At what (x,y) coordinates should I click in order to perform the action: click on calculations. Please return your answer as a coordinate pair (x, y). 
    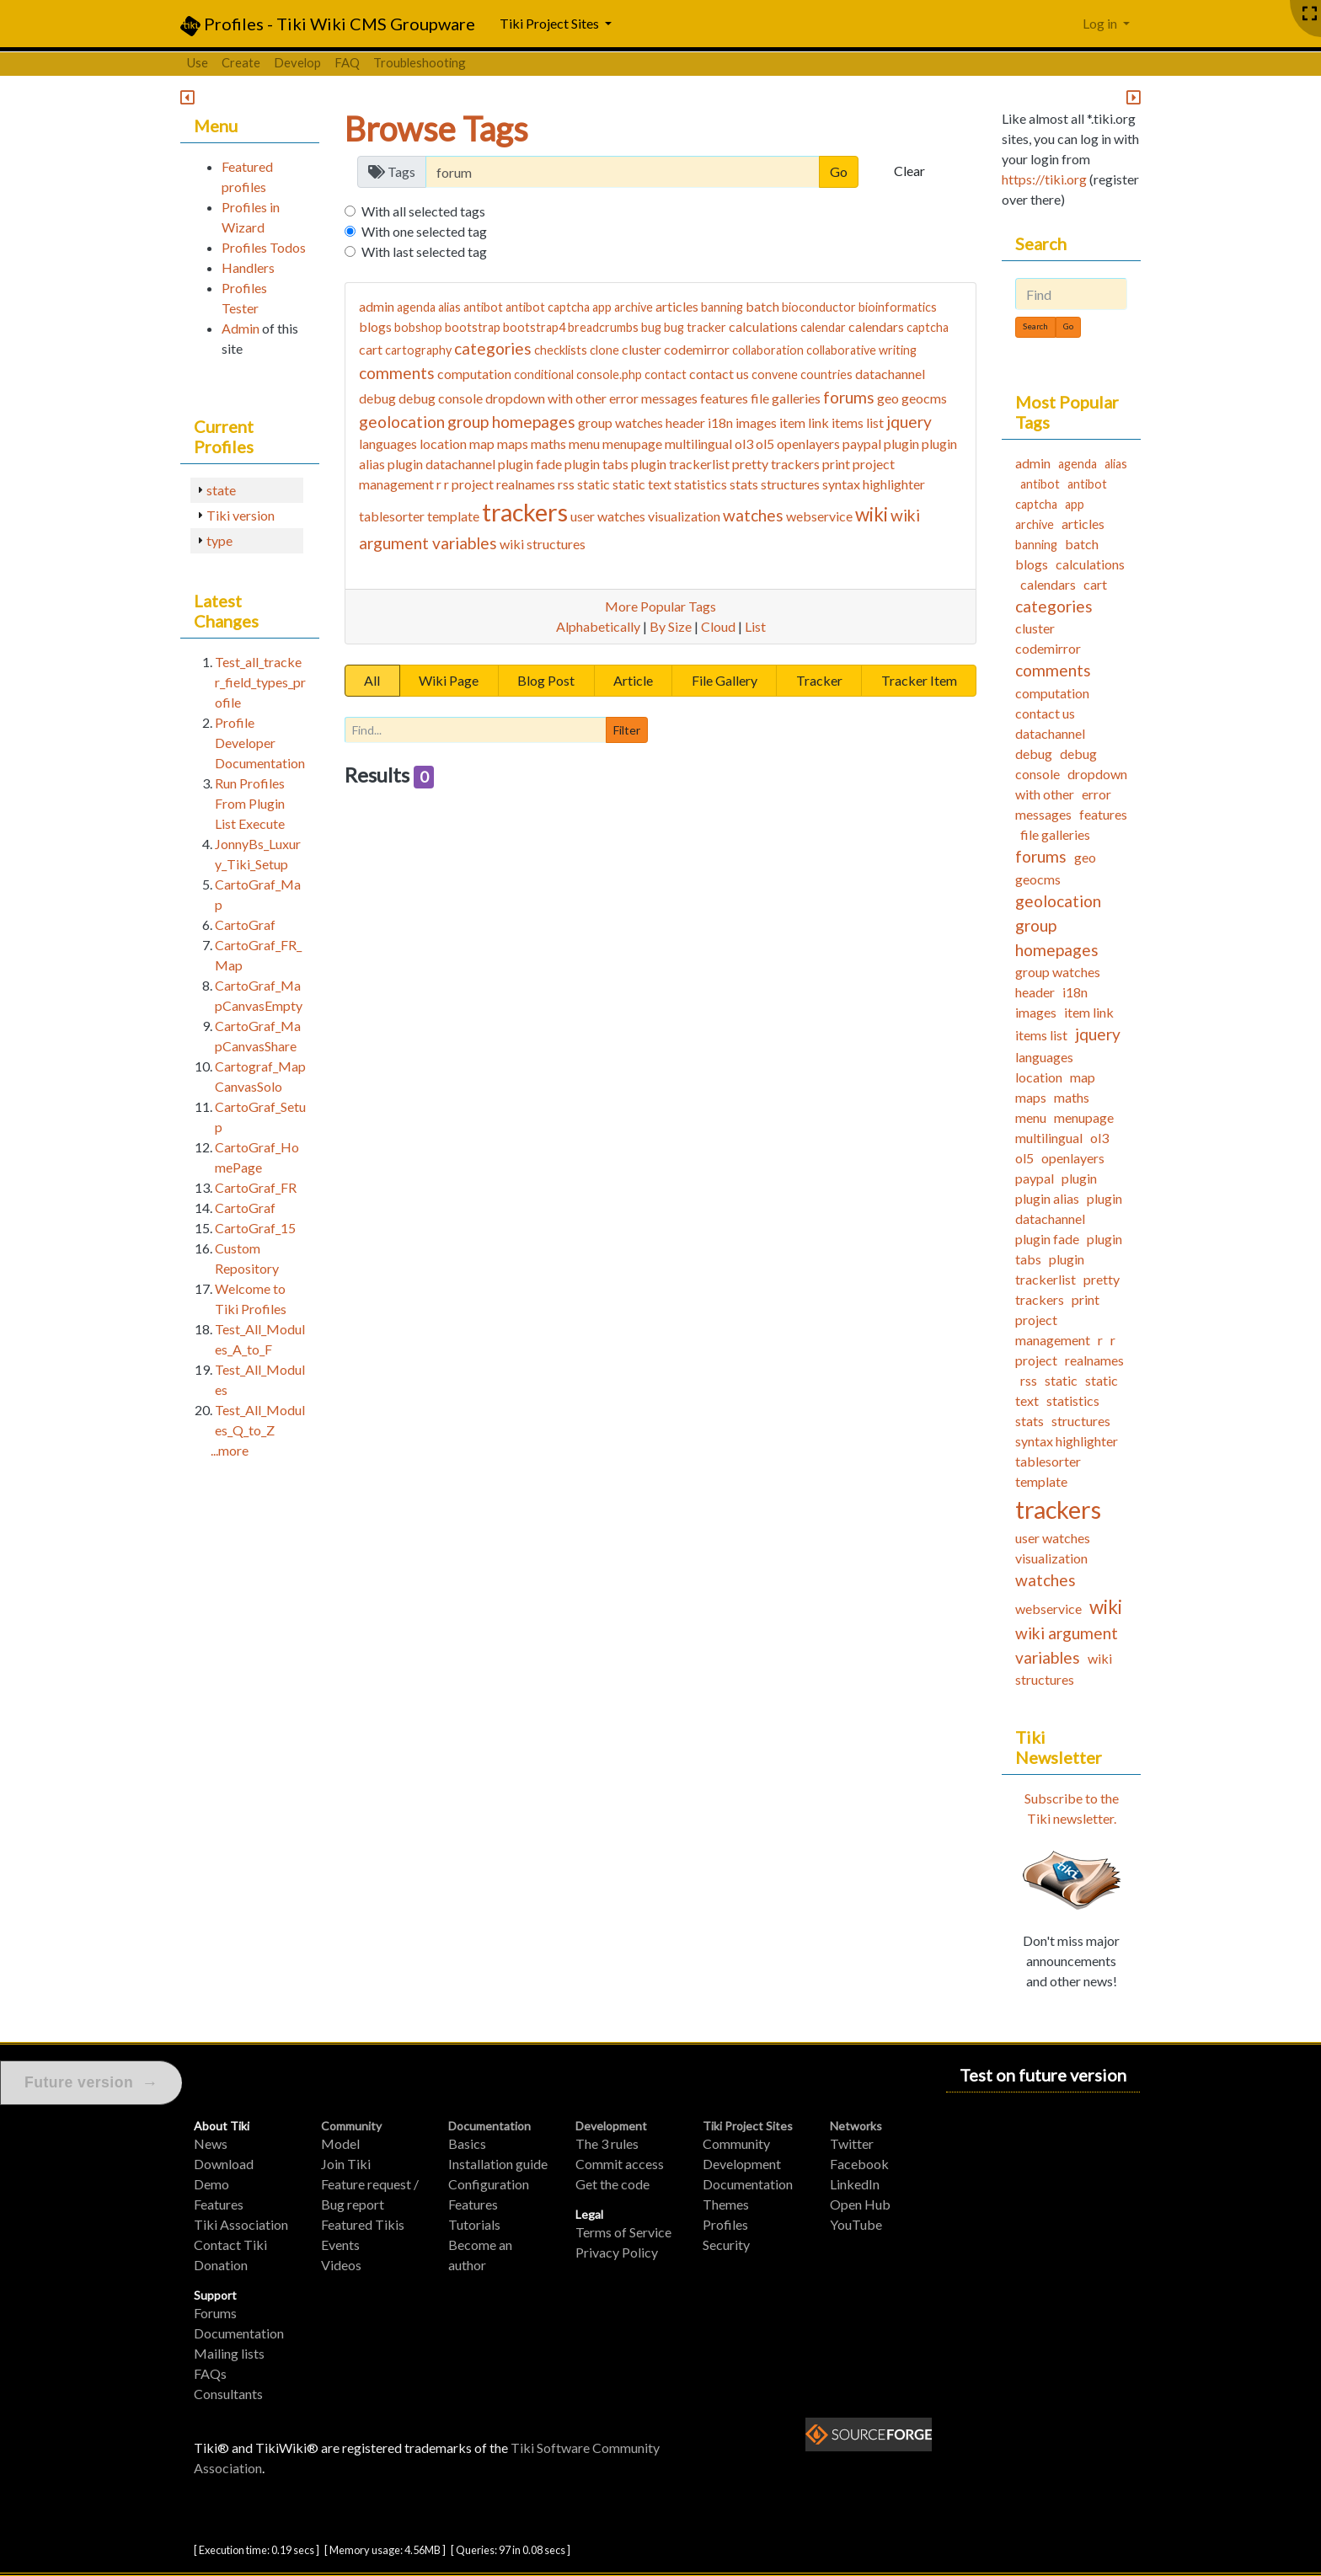
    Looking at the image, I should click on (763, 326).